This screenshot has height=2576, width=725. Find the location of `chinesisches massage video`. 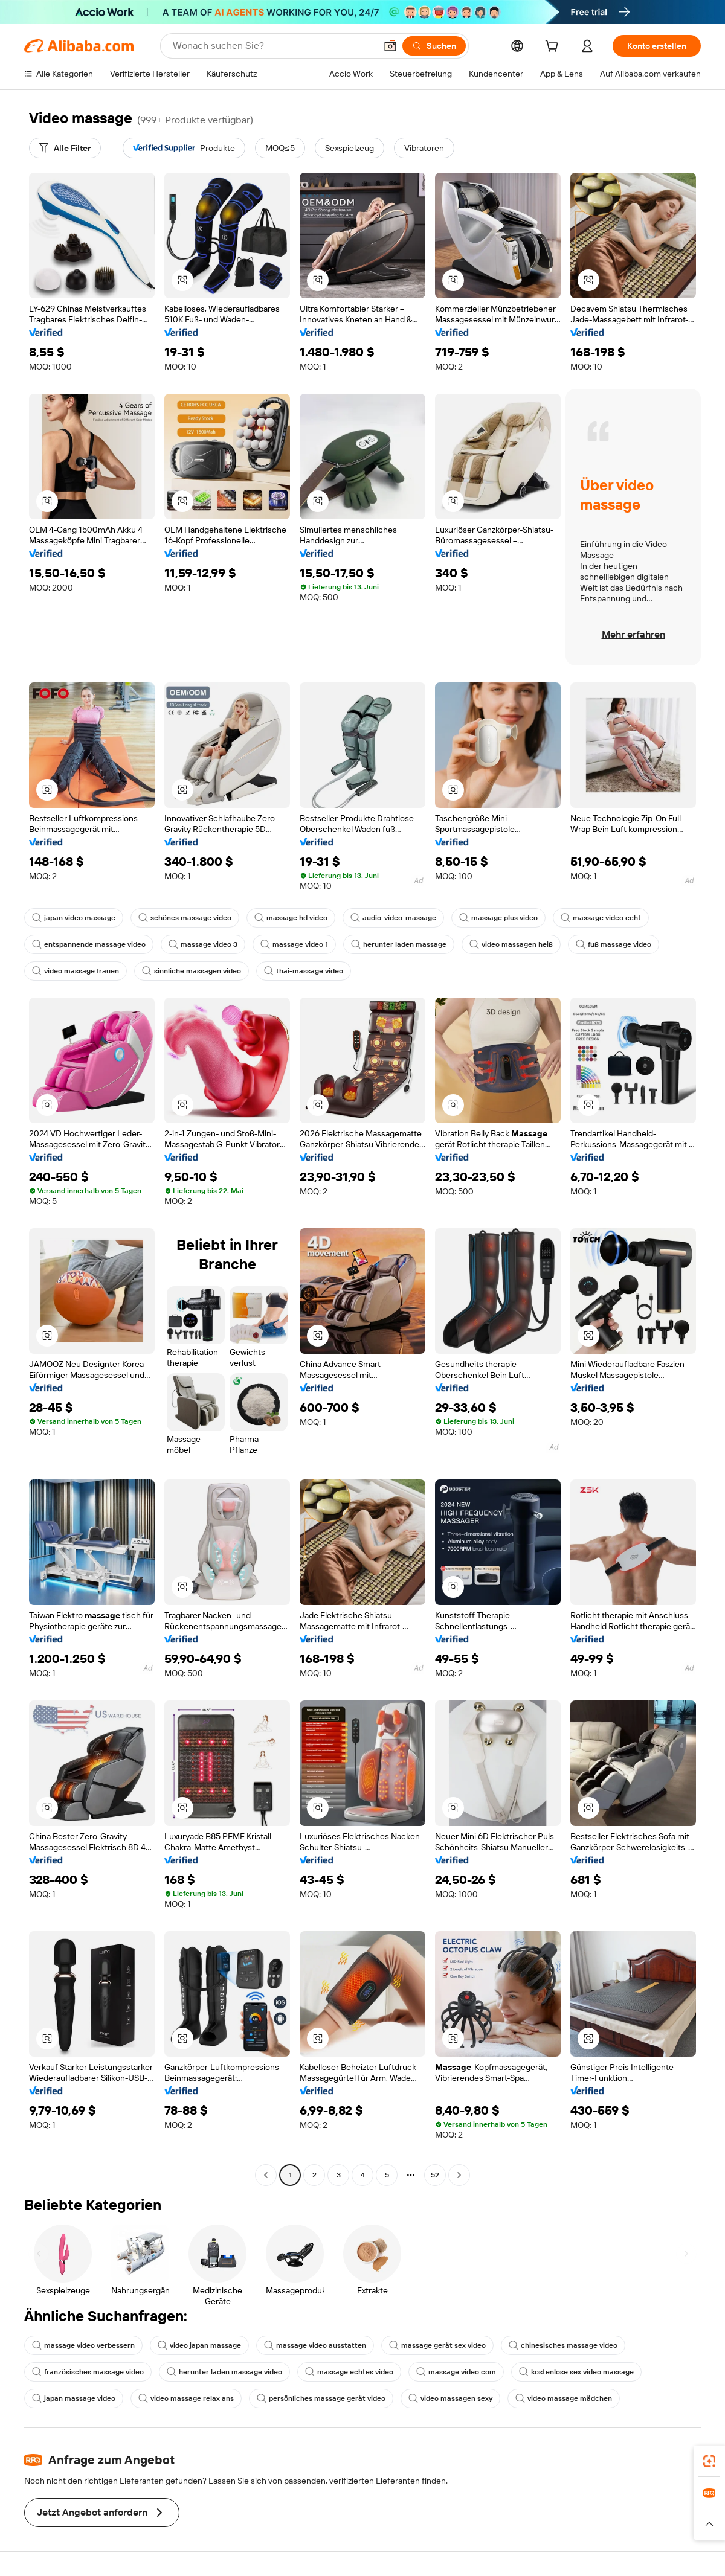

chinesisches massage video is located at coordinates (563, 2345).